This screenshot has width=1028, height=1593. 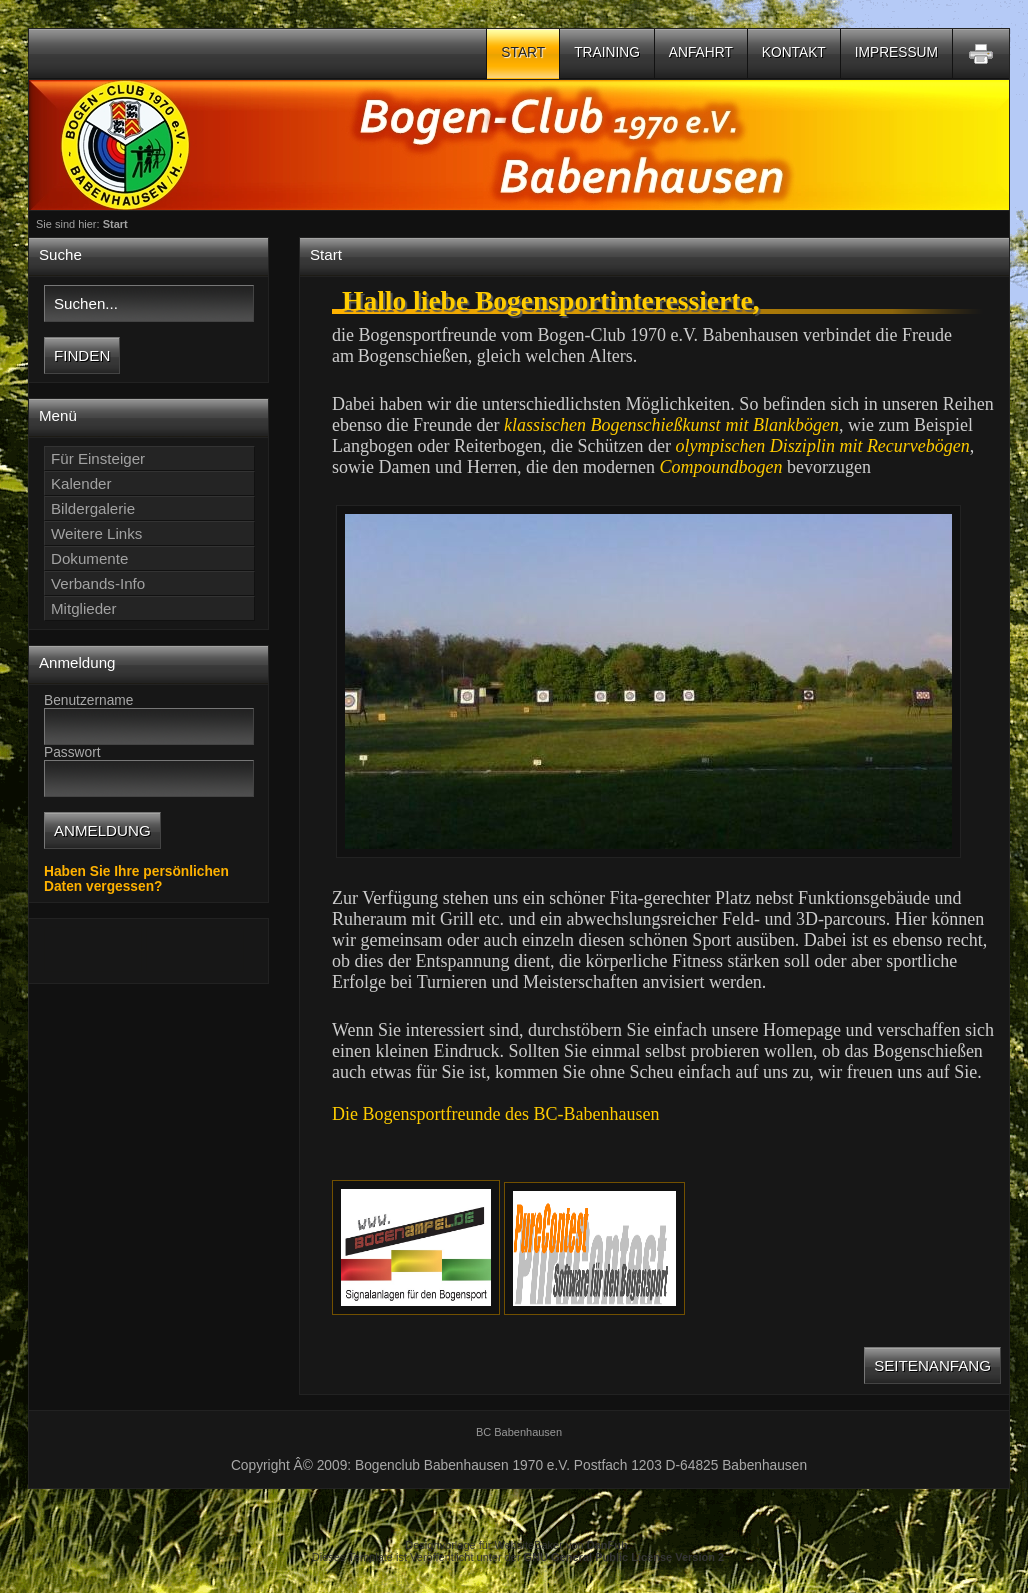 I want to click on Kontakt, so click(x=794, y=52).